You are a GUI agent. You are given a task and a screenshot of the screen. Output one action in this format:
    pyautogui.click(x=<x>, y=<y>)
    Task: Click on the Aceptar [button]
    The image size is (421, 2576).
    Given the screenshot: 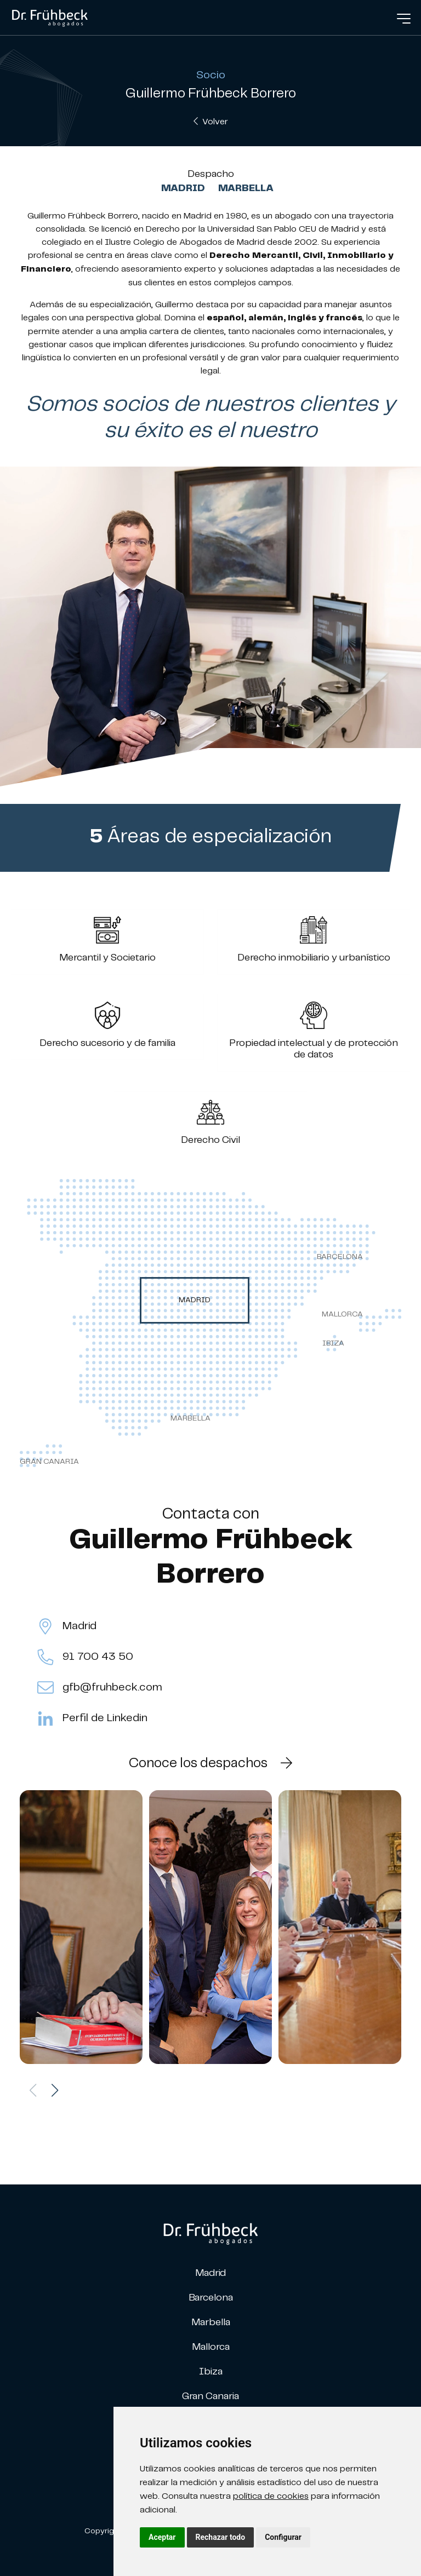 What is the action you would take?
    pyautogui.click(x=162, y=2537)
    